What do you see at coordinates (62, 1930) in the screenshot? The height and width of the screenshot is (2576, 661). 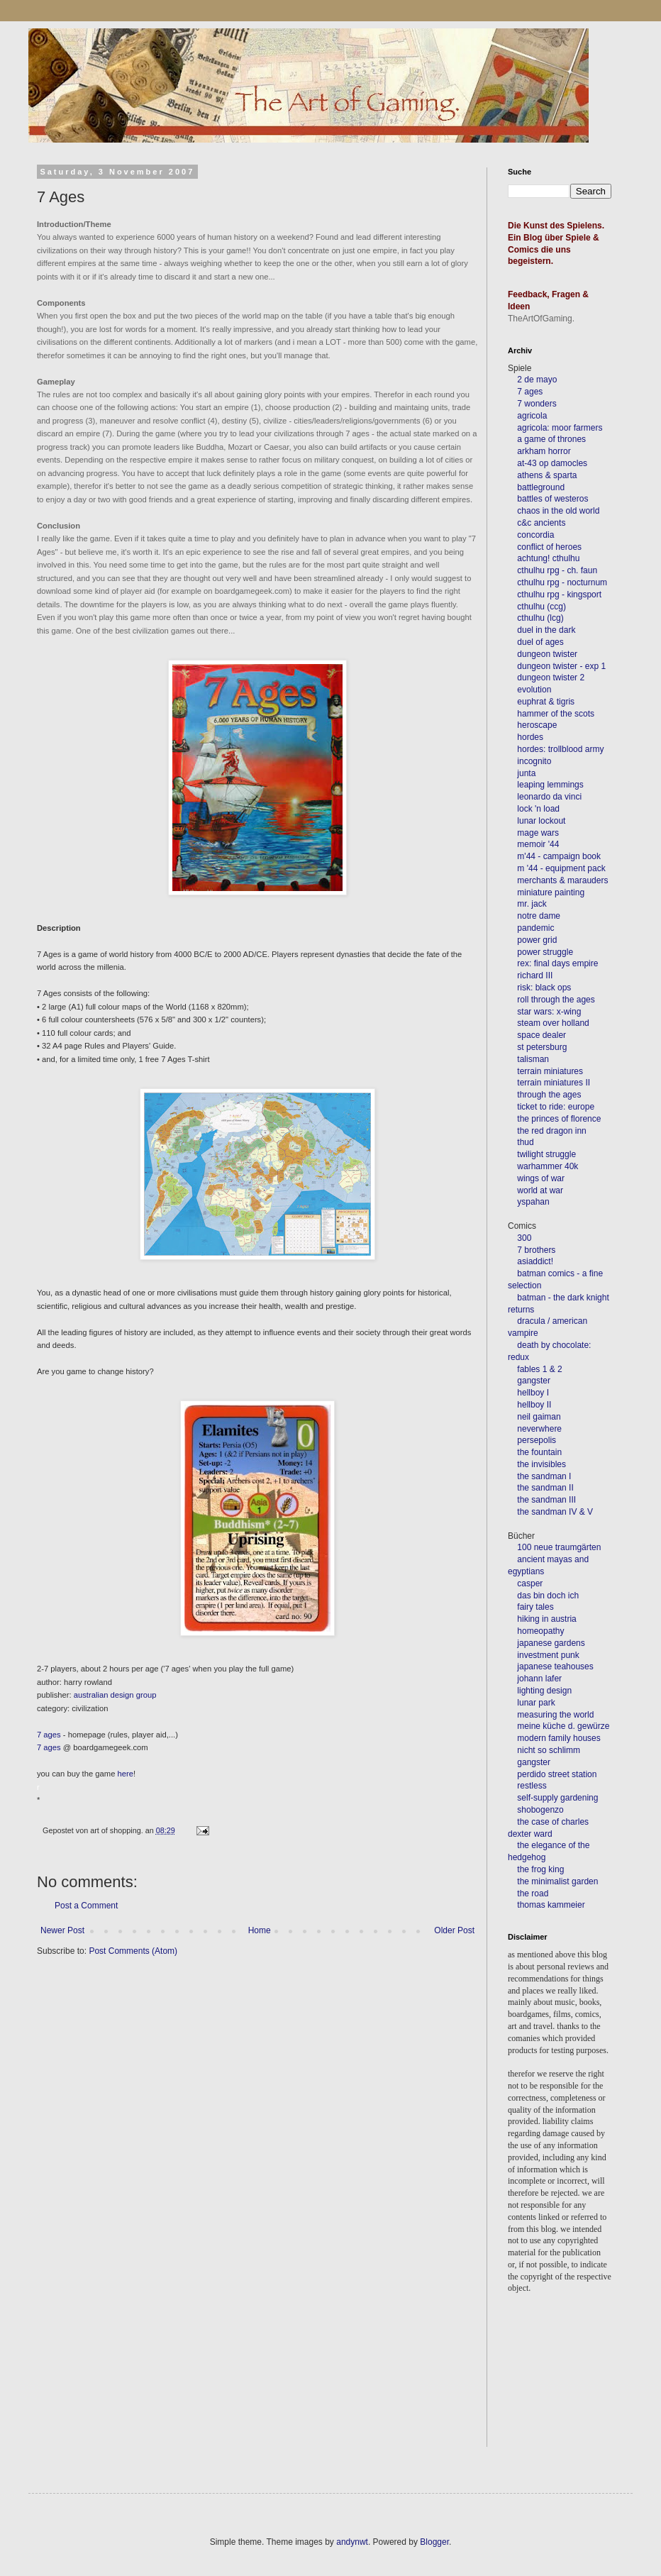 I see `Newer Post` at bounding box center [62, 1930].